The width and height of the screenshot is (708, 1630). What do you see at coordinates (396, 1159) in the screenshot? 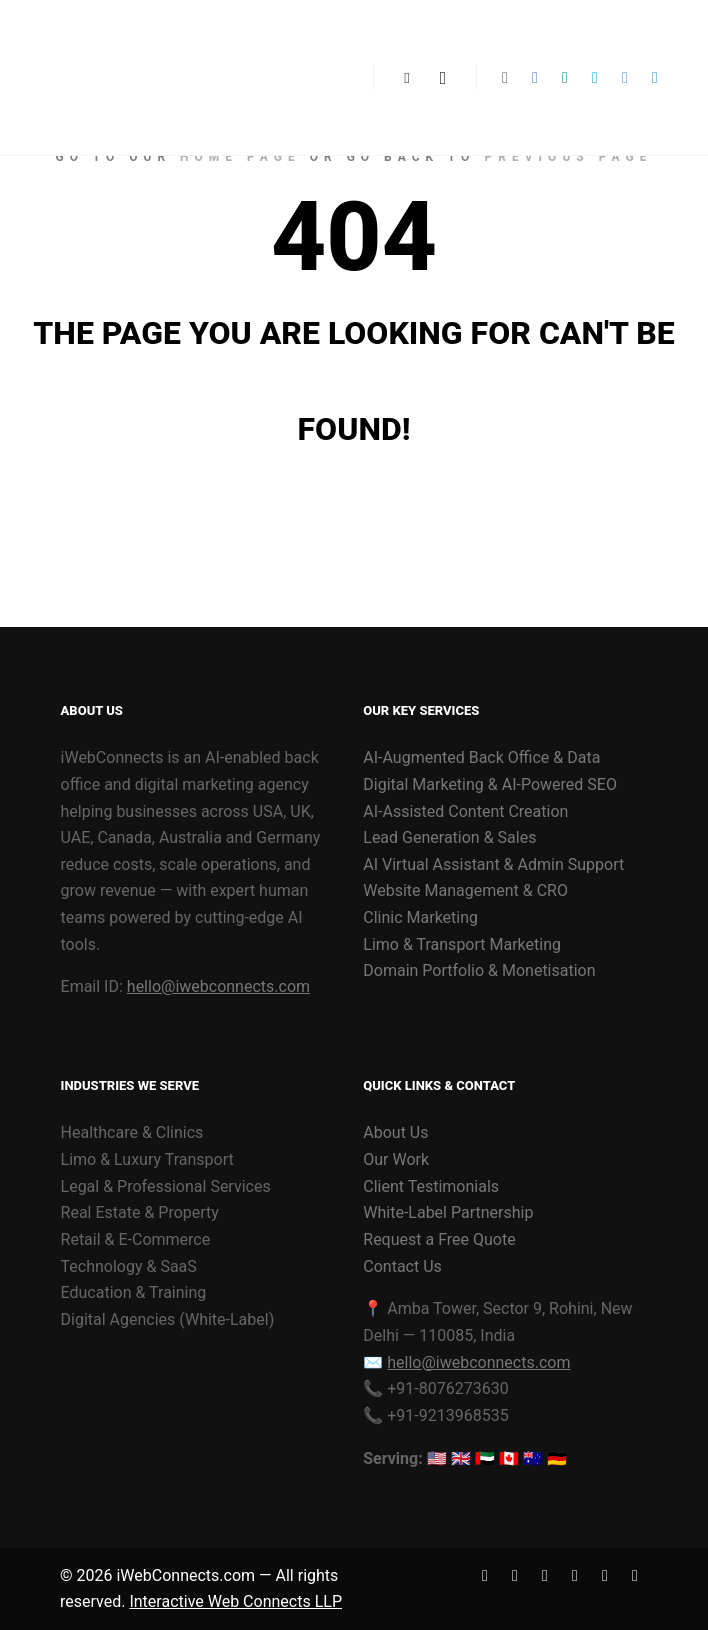
I see `Our Work` at bounding box center [396, 1159].